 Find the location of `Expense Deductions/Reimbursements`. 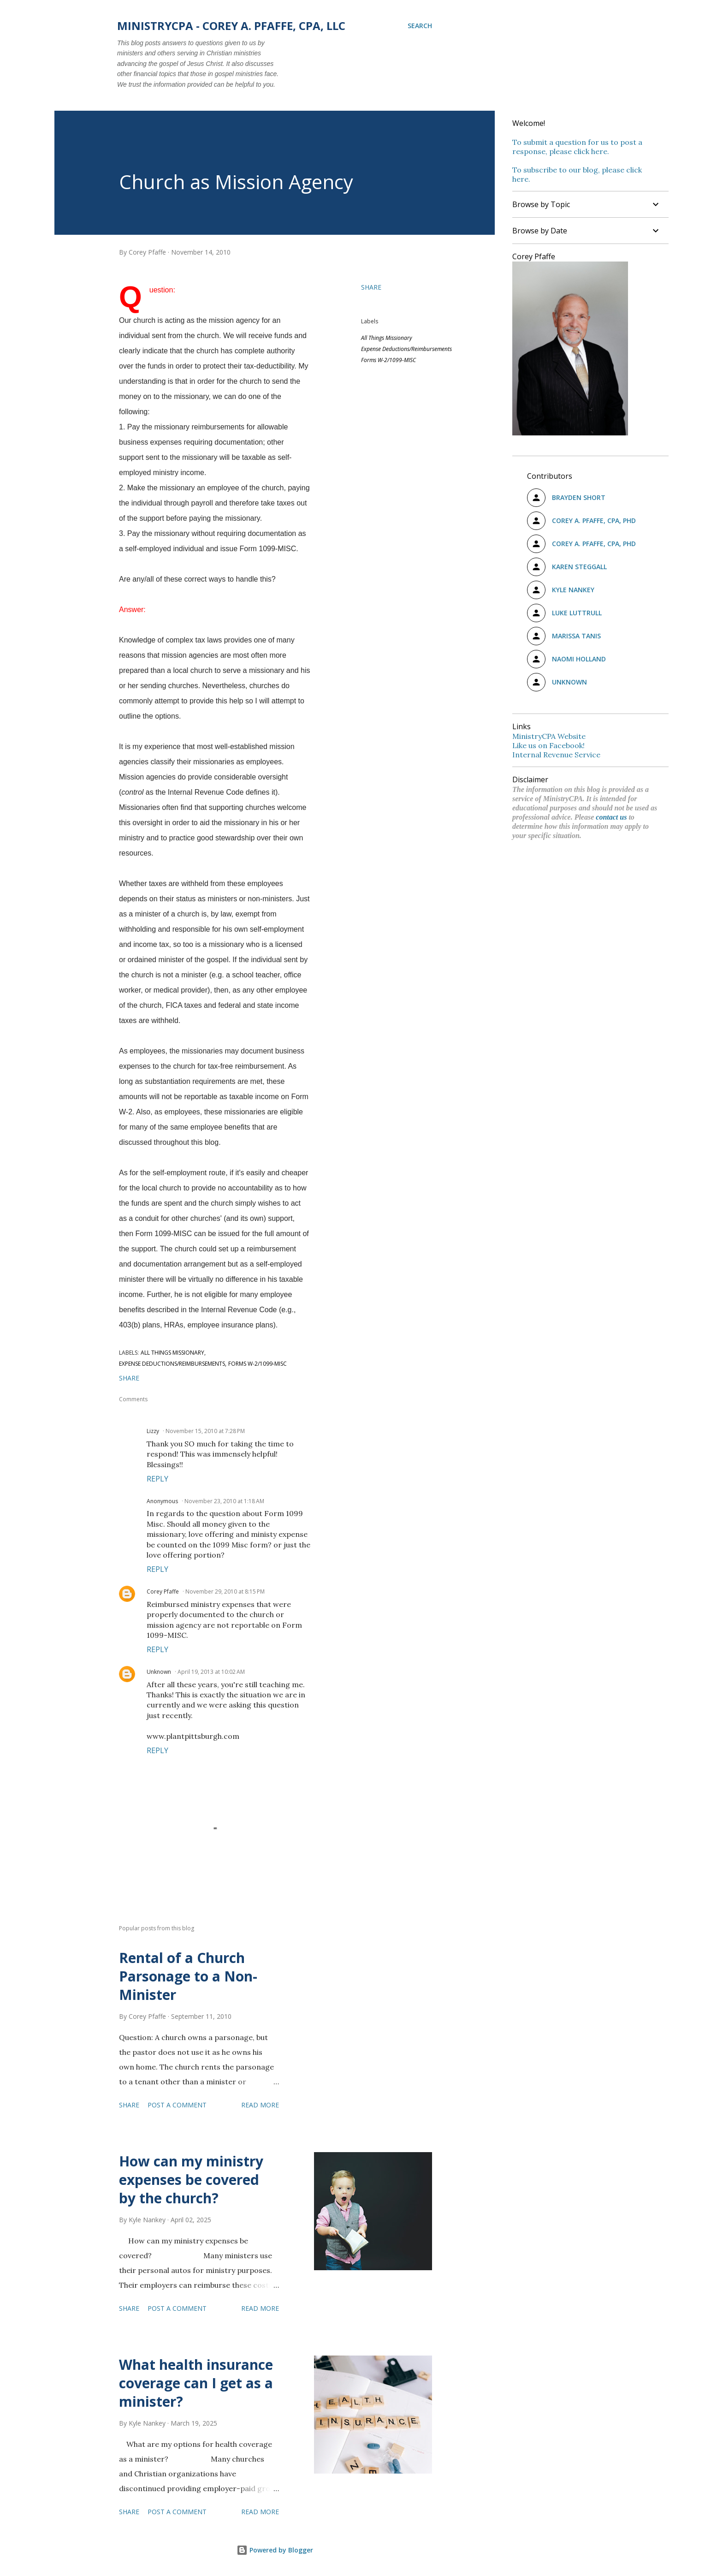

Expense Deductions/Reimbursements is located at coordinates (406, 349).